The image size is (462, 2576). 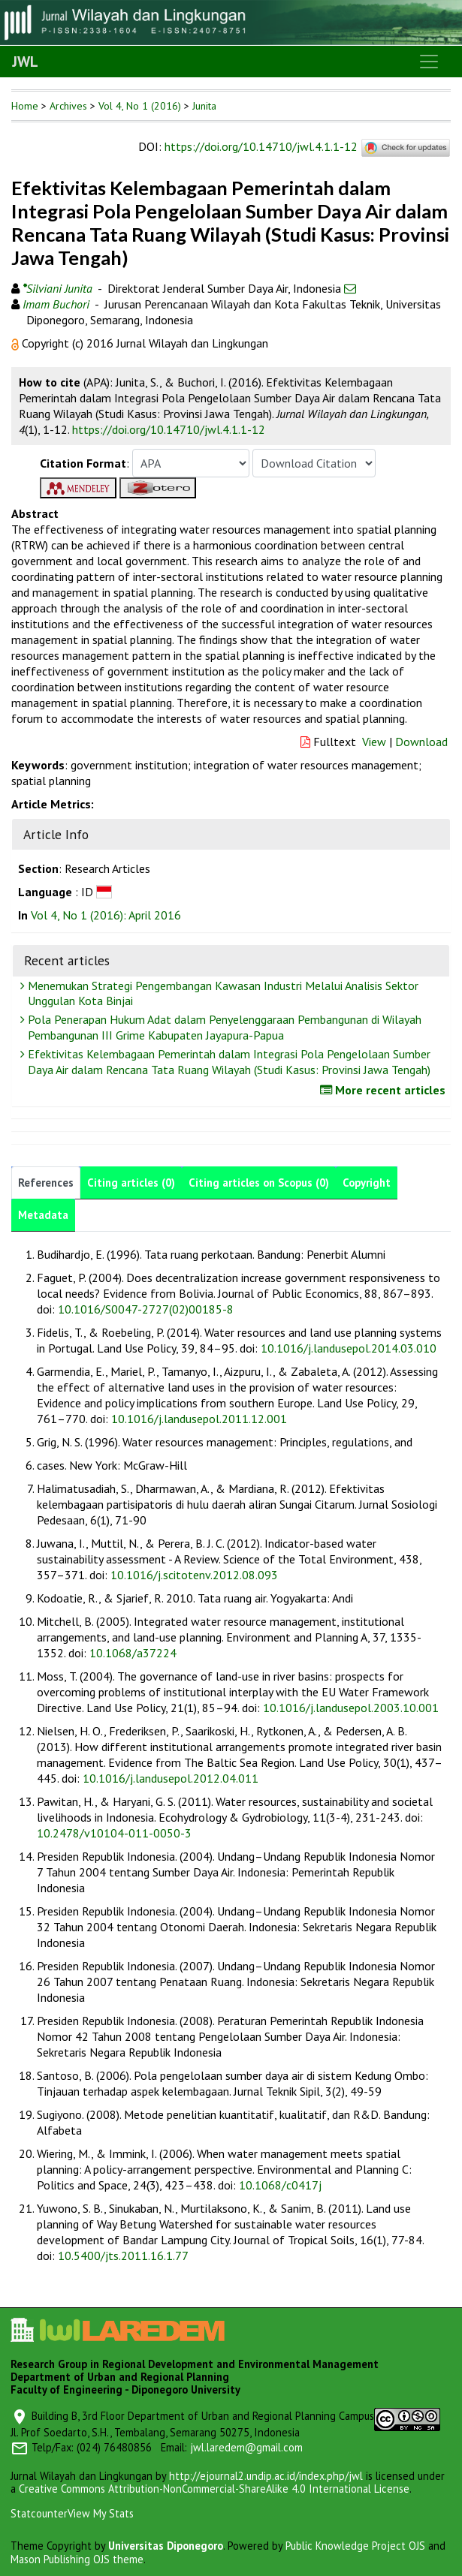 I want to click on 10.1016/j.landusepol.2011.12.001, so click(x=199, y=1418).